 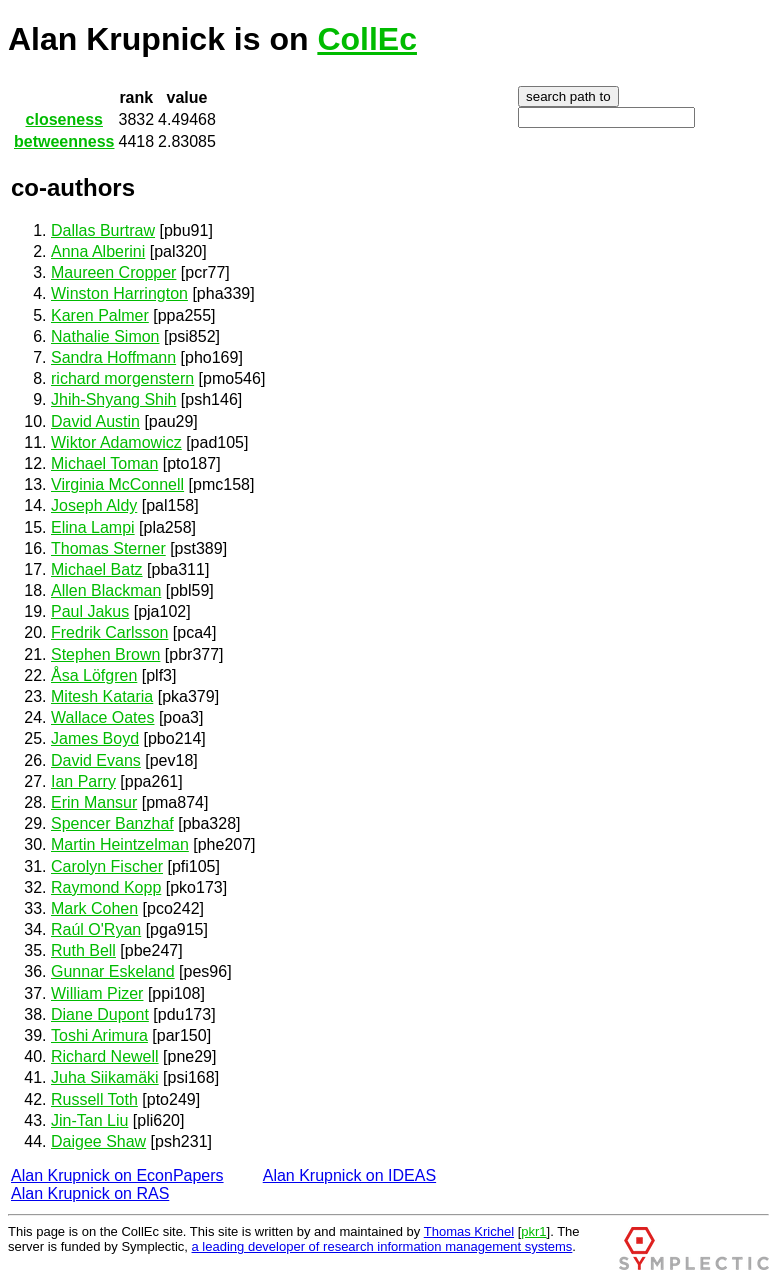 What do you see at coordinates (103, 230) in the screenshot?
I see `Dallas Burtraw` at bounding box center [103, 230].